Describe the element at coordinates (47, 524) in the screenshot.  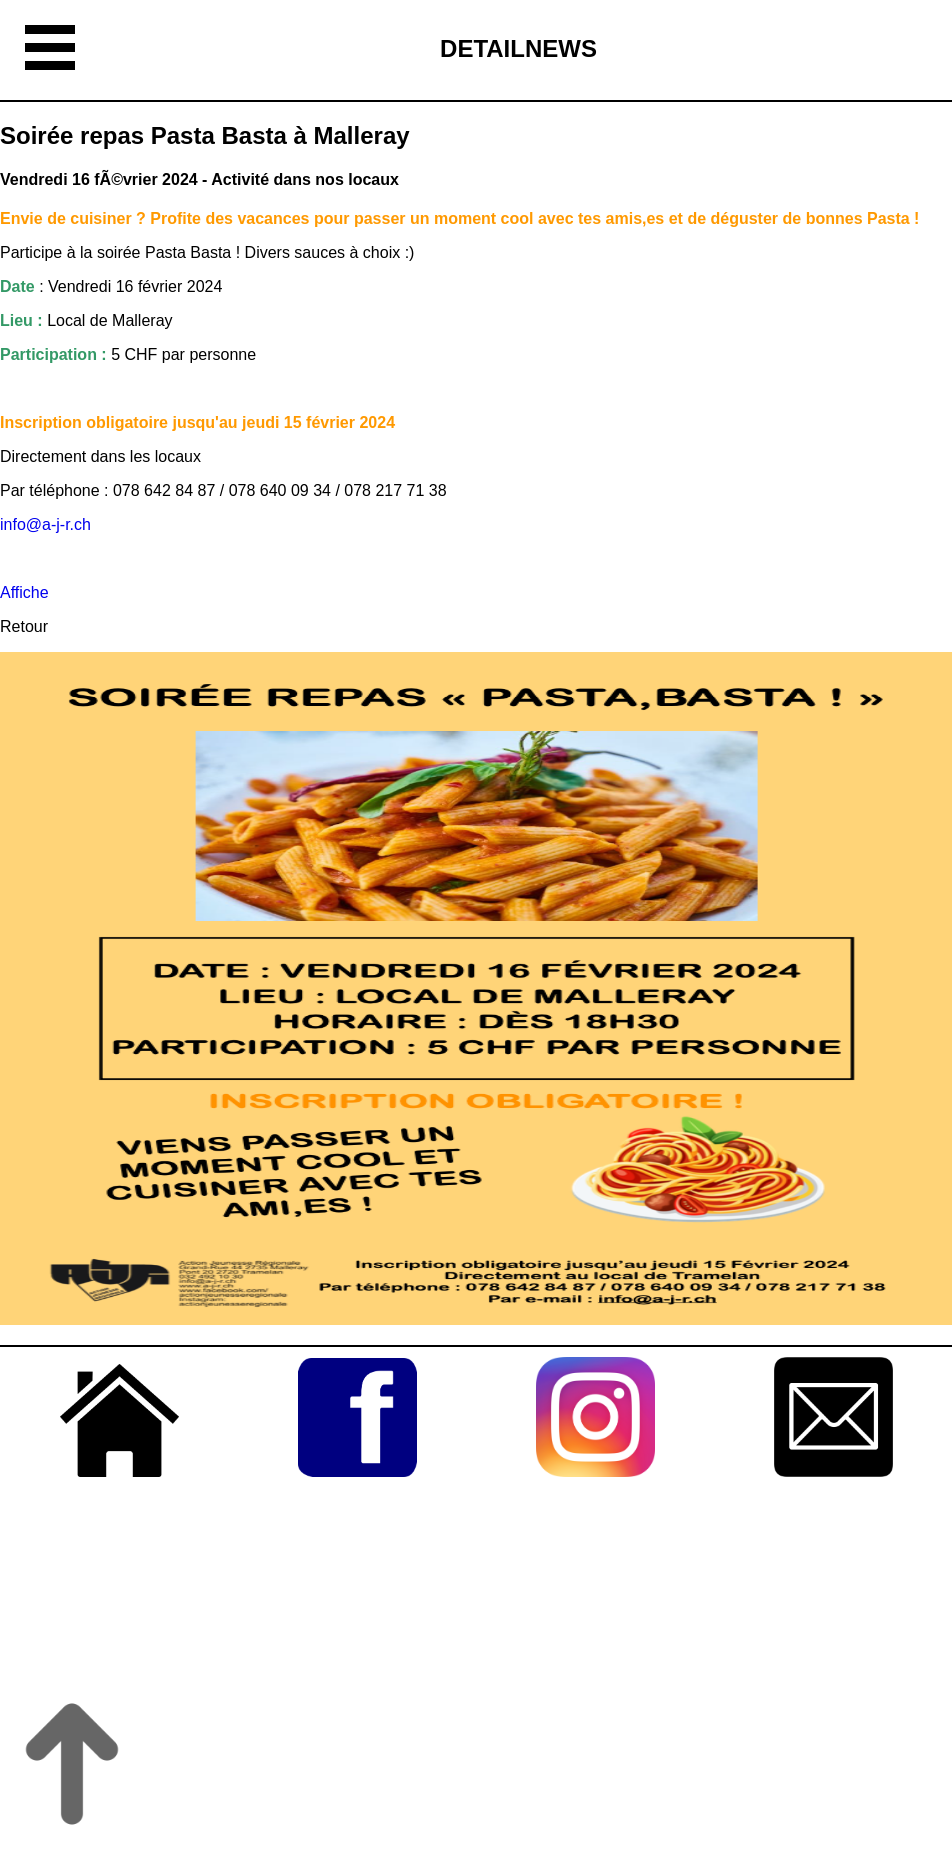
I see `info@a-j-r.ch` at that location.